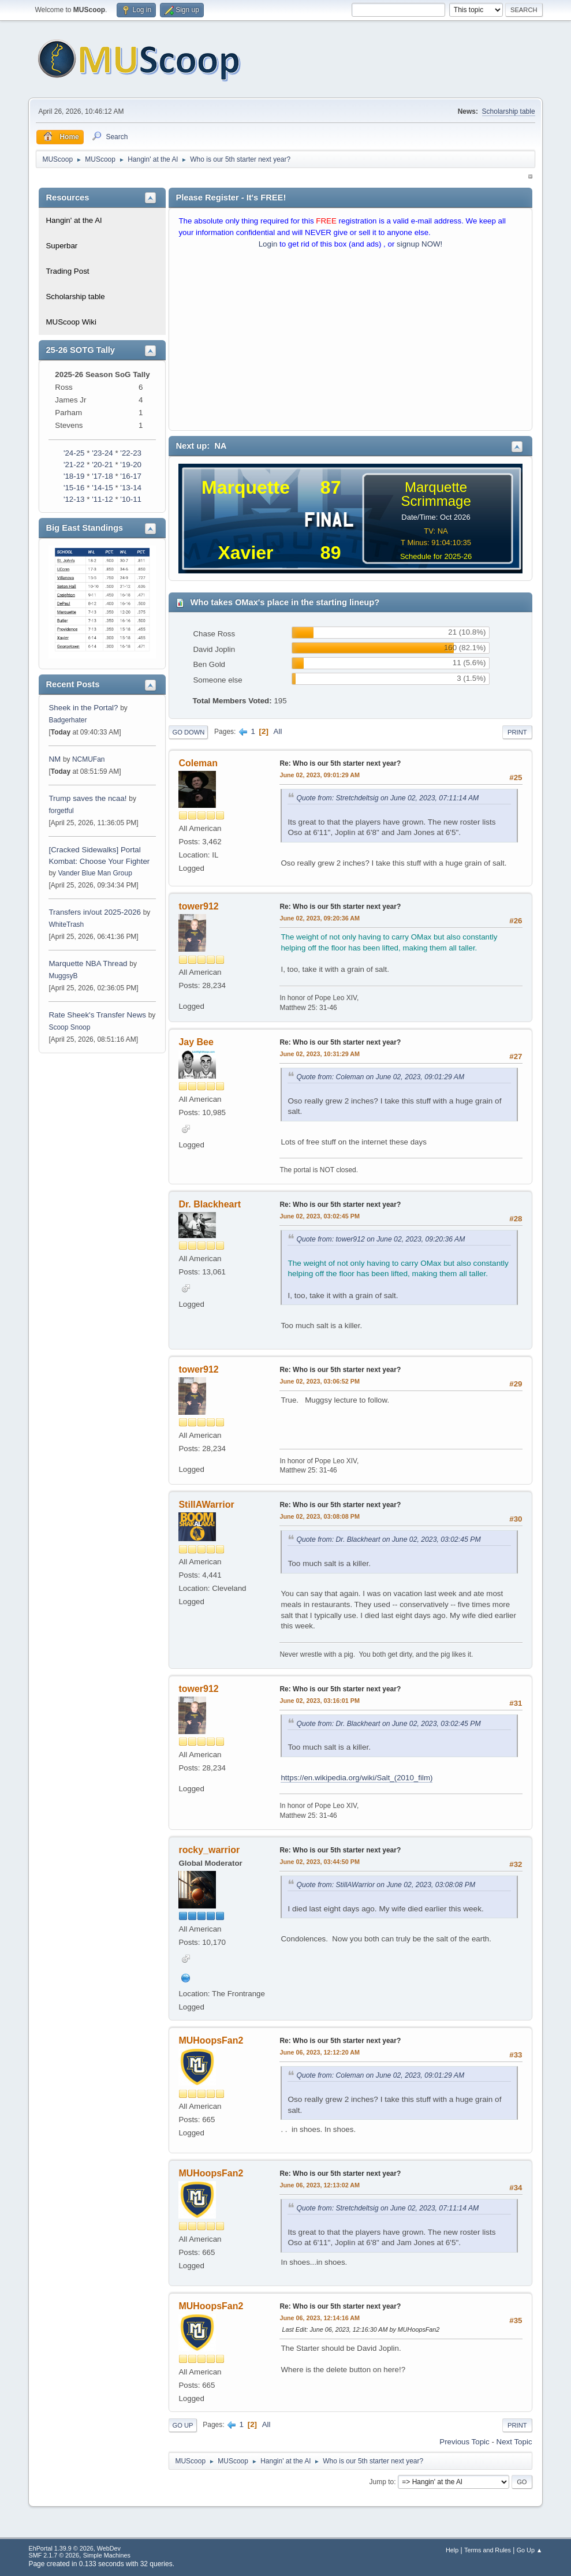  What do you see at coordinates (83, 707) in the screenshot?
I see `Sheek in the Portal?` at bounding box center [83, 707].